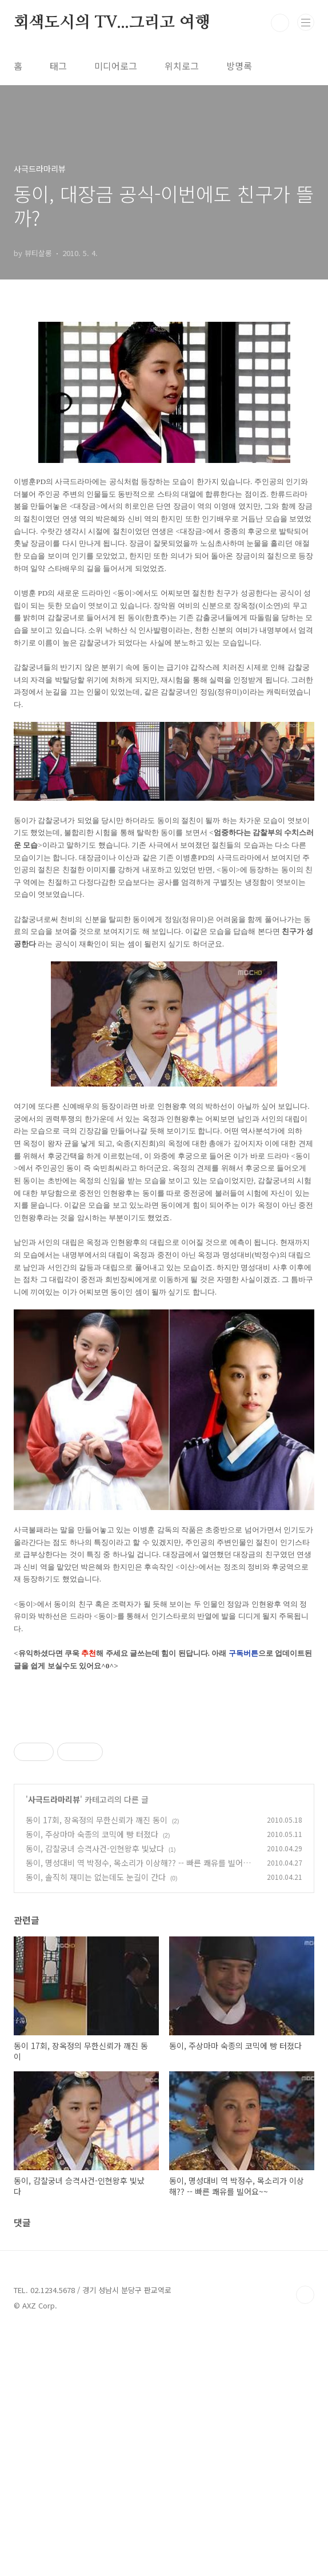  I want to click on [Advertisement], so click(164, 1803).